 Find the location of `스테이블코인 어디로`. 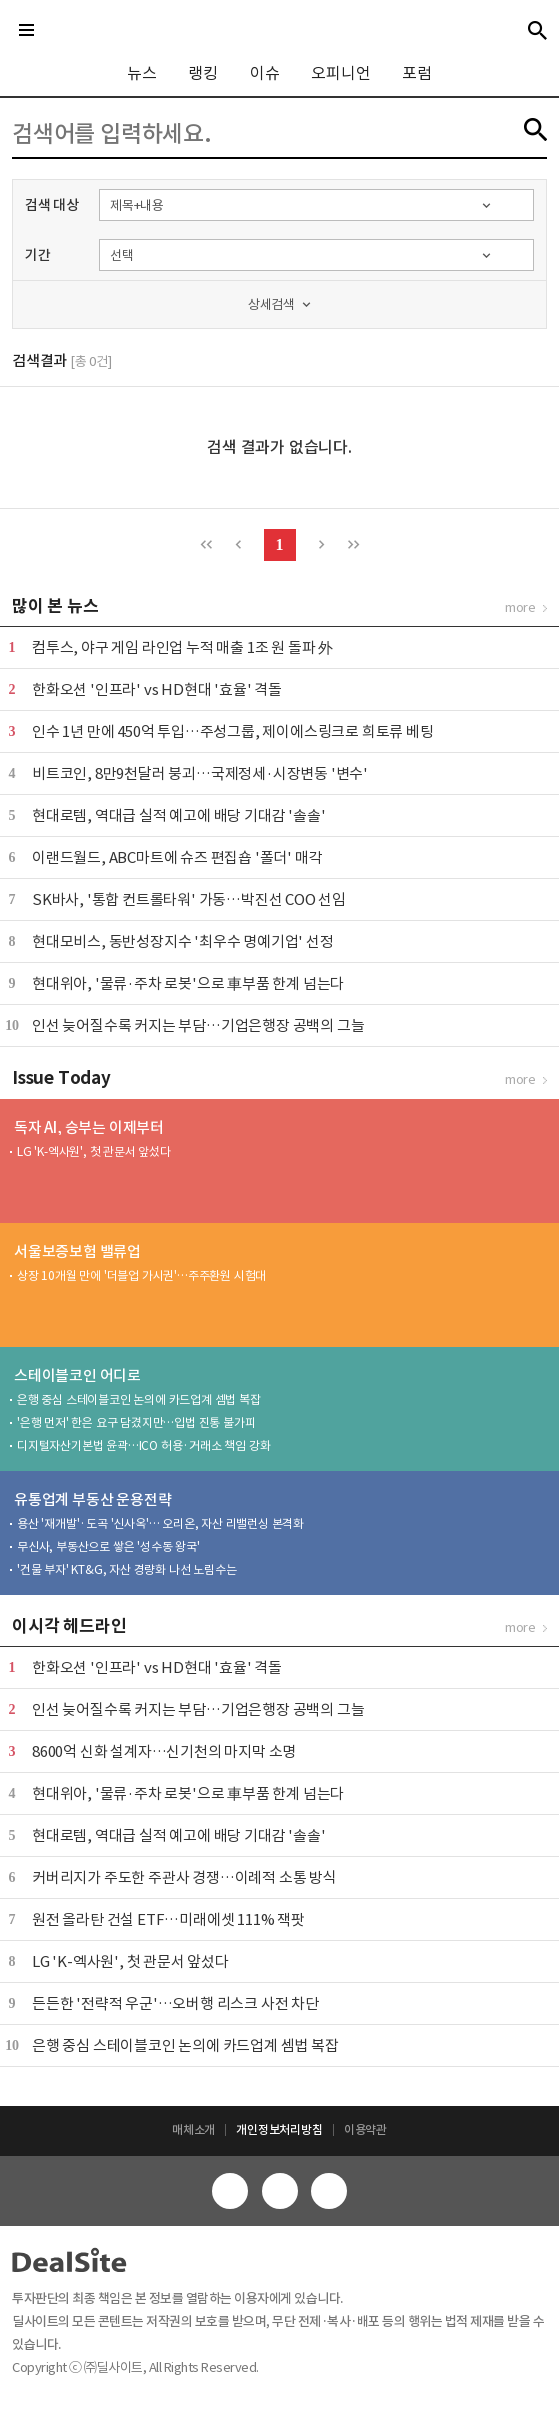

스테이블코인 어디로 is located at coordinates (77, 1375).